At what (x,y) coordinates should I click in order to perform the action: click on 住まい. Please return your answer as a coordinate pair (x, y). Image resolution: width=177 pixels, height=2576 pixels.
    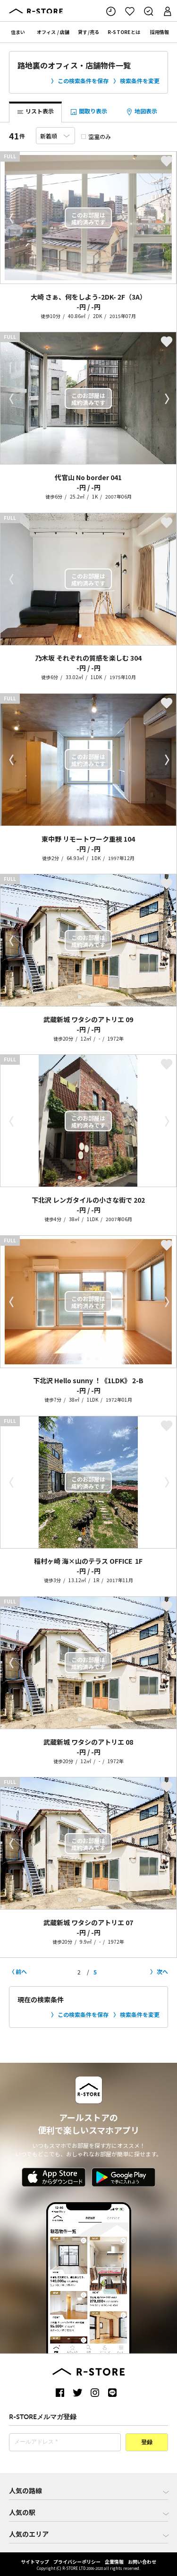
    Looking at the image, I should click on (18, 31).